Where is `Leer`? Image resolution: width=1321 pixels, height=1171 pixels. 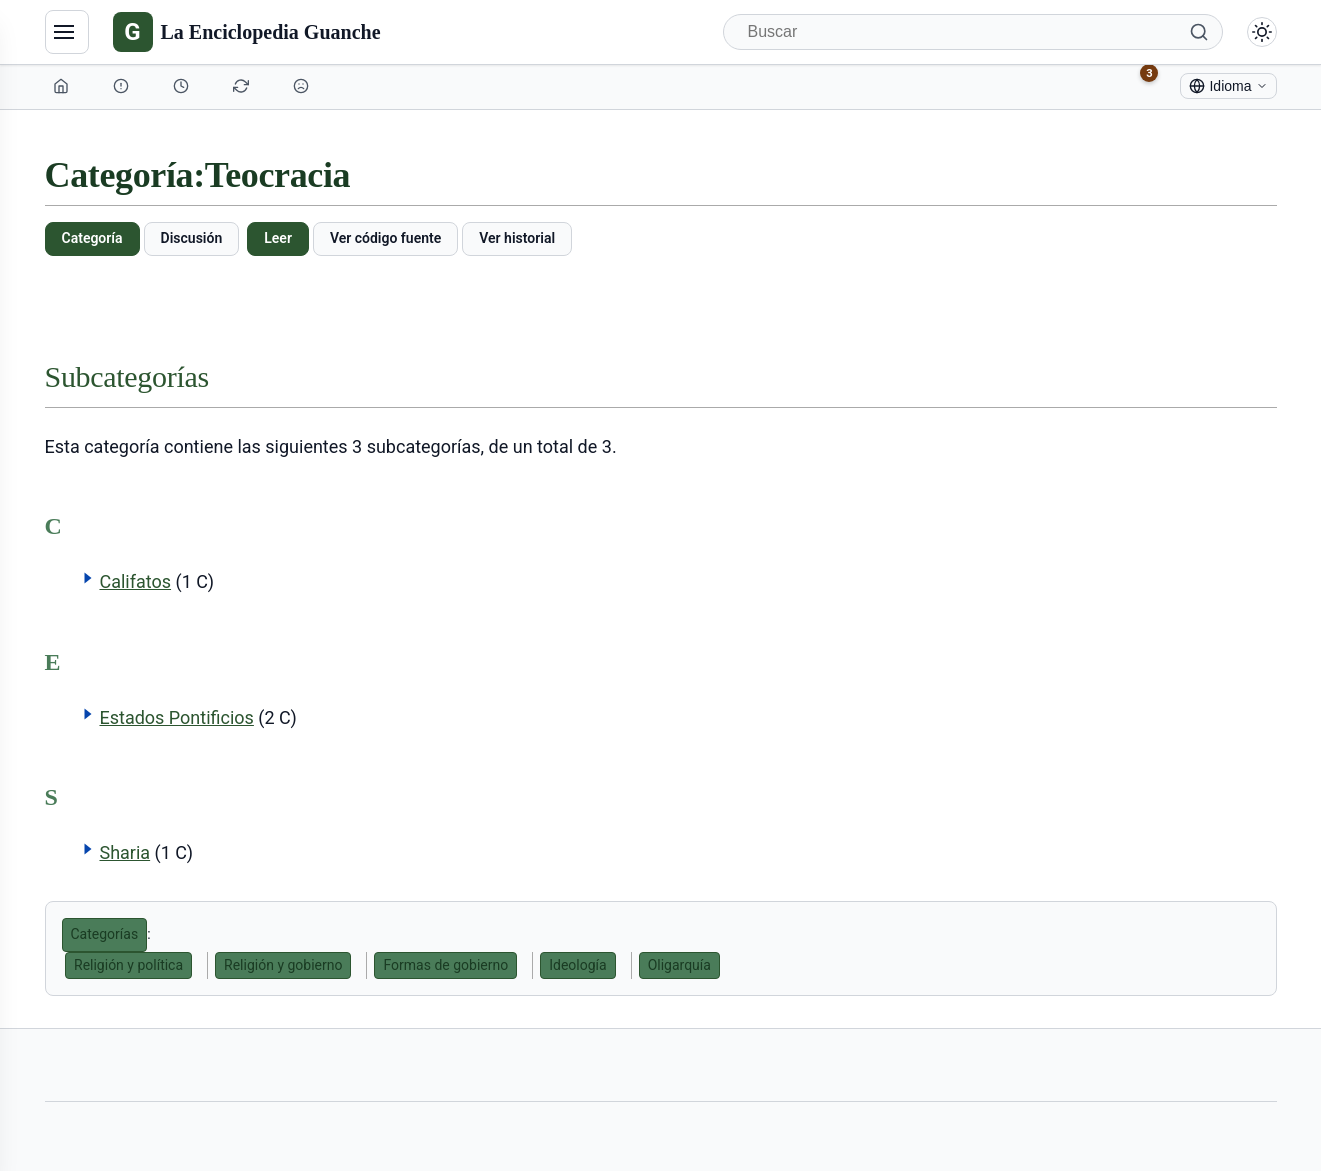
Leer is located at coordinates (278, 238).